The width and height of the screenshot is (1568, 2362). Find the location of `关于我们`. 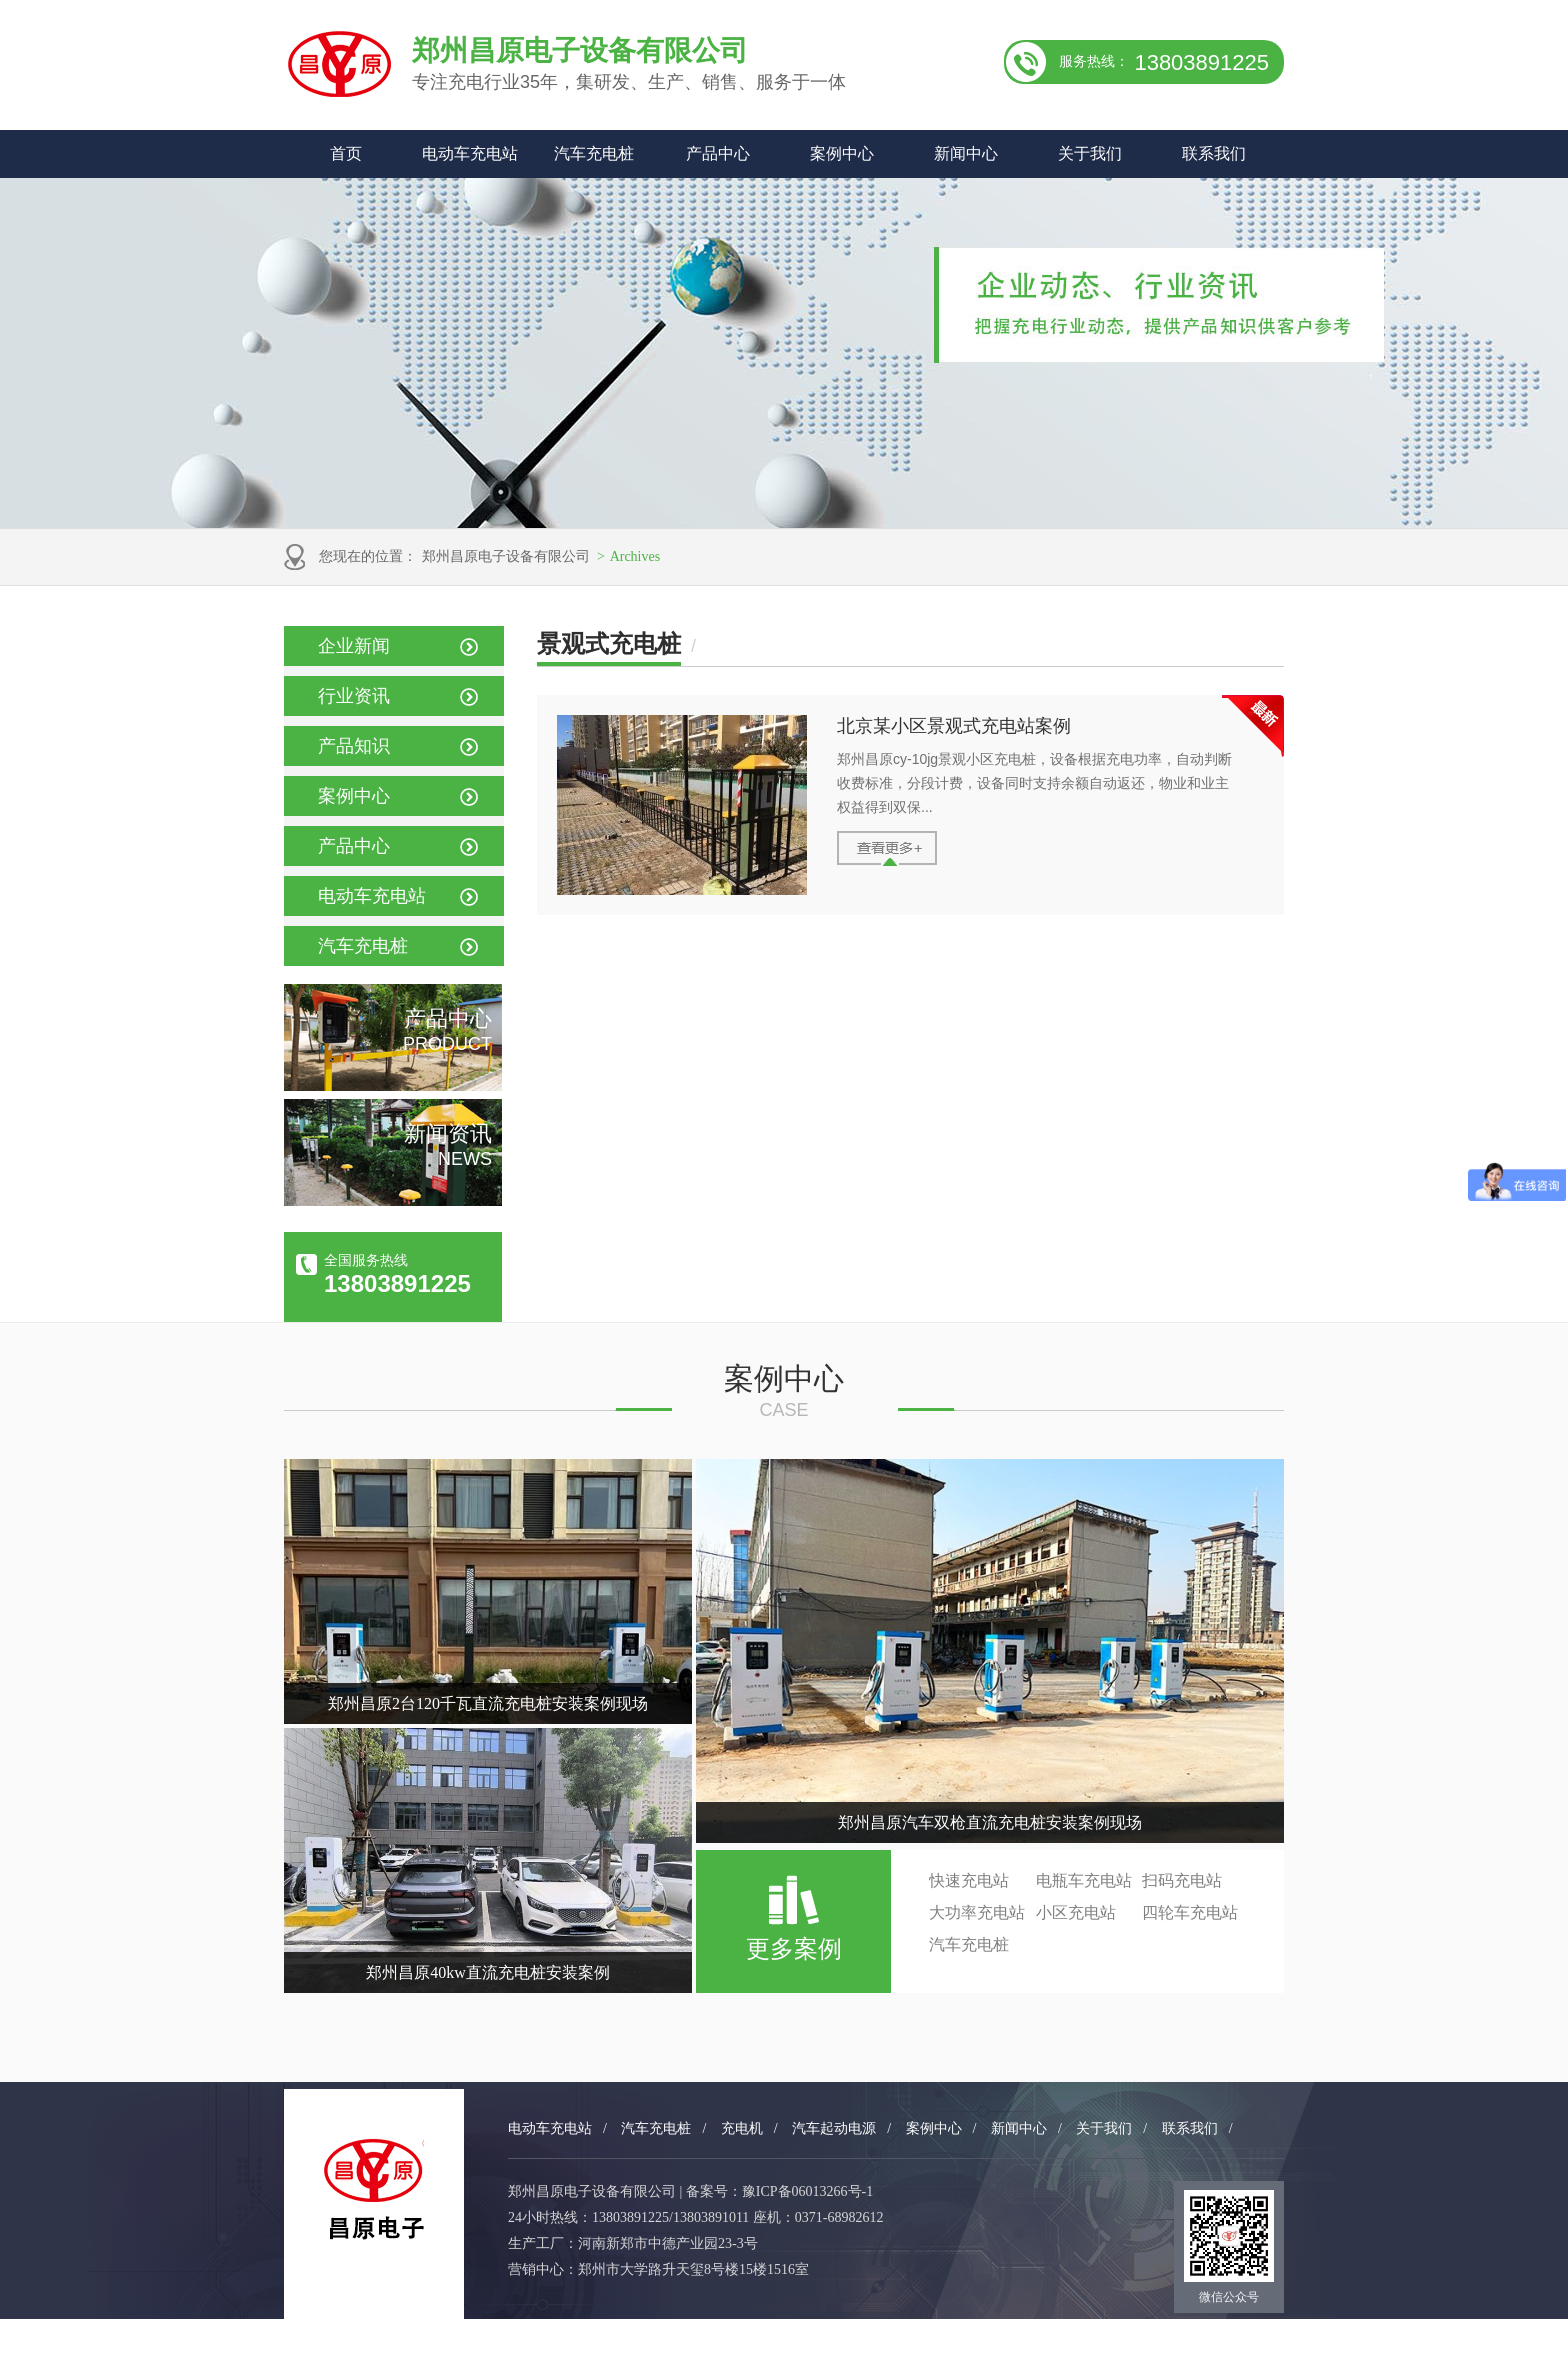

关于我们 is located at coordinates (1090, 153).